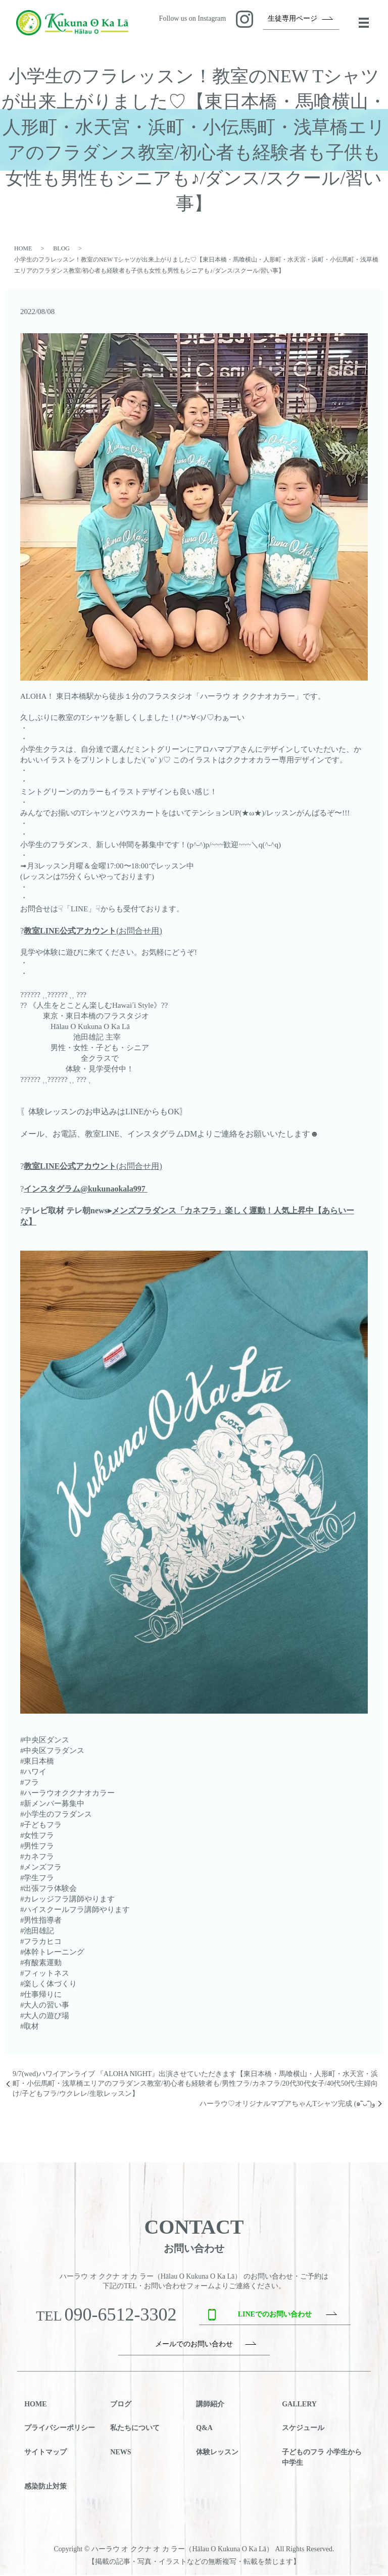 Image resolution: width=388 pixels, height=2576 pixels. I want to click on 体験レッスン, so click(217, 2453).